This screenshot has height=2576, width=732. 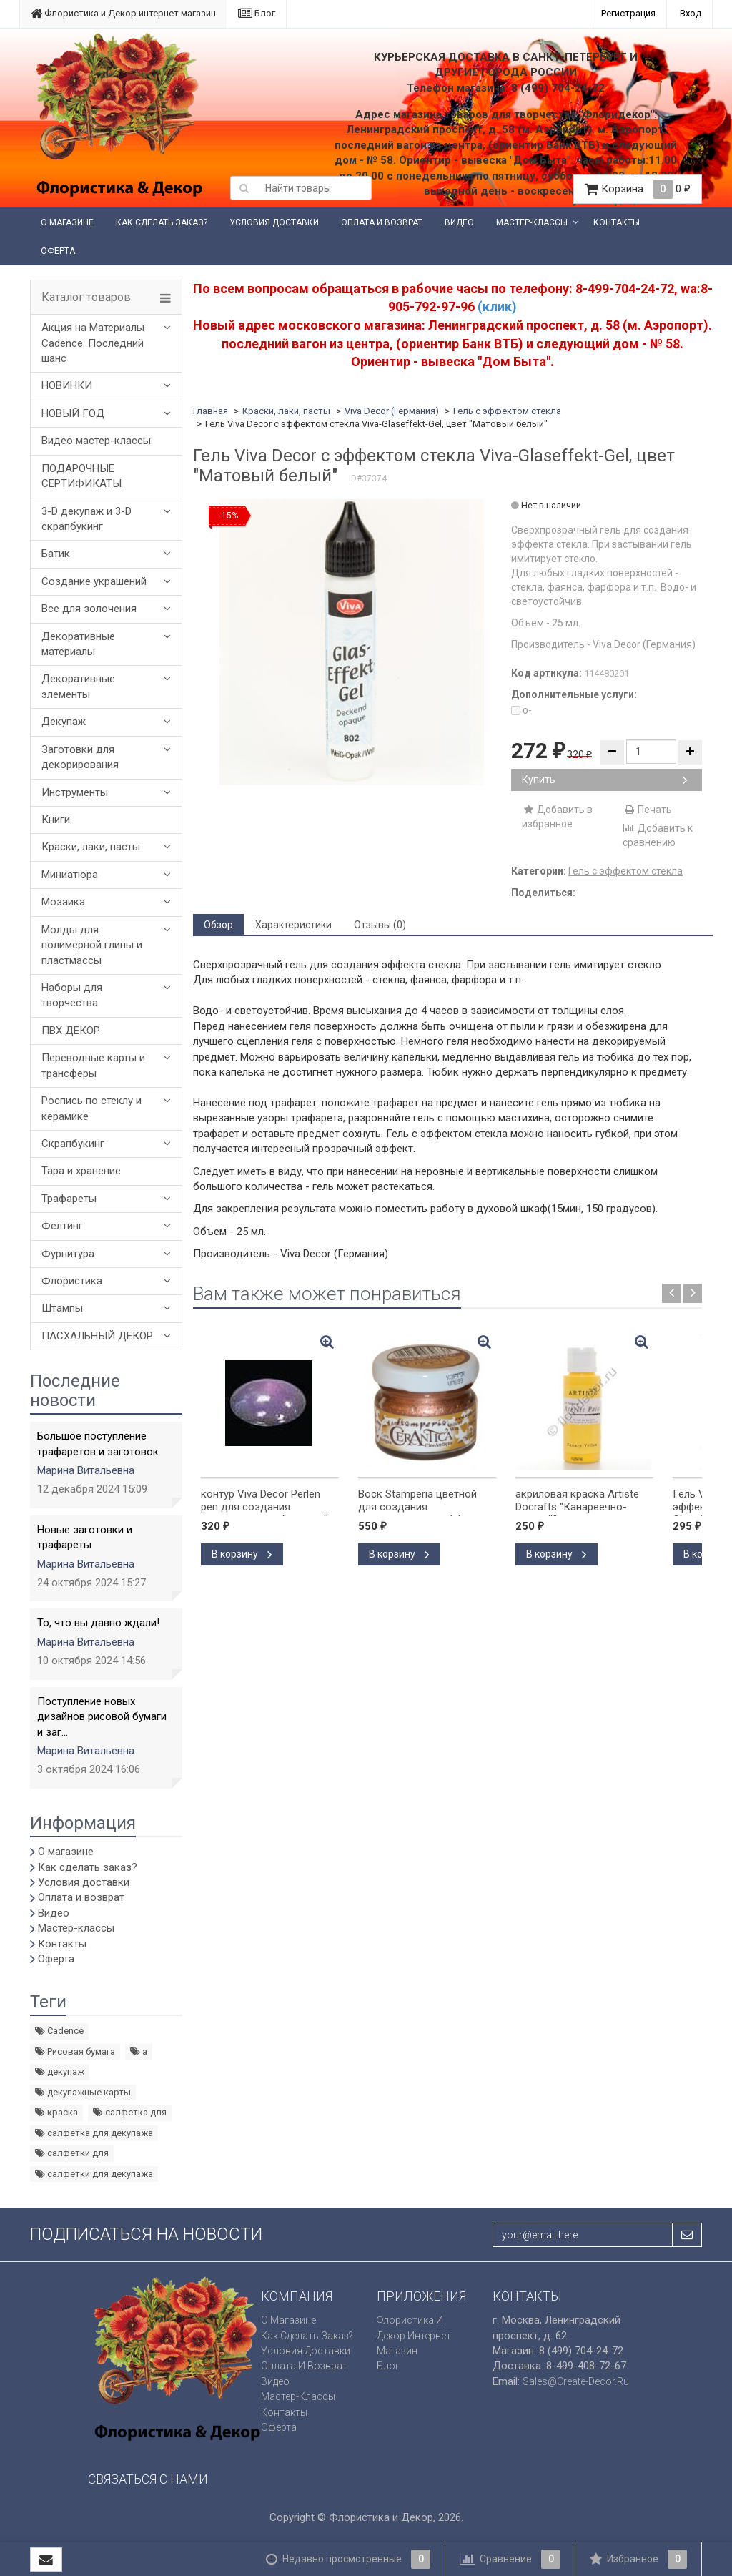 What do you see at coordinates (210, 410) in the screenshot?
I see `Главная` at bounding box center [210, 410].